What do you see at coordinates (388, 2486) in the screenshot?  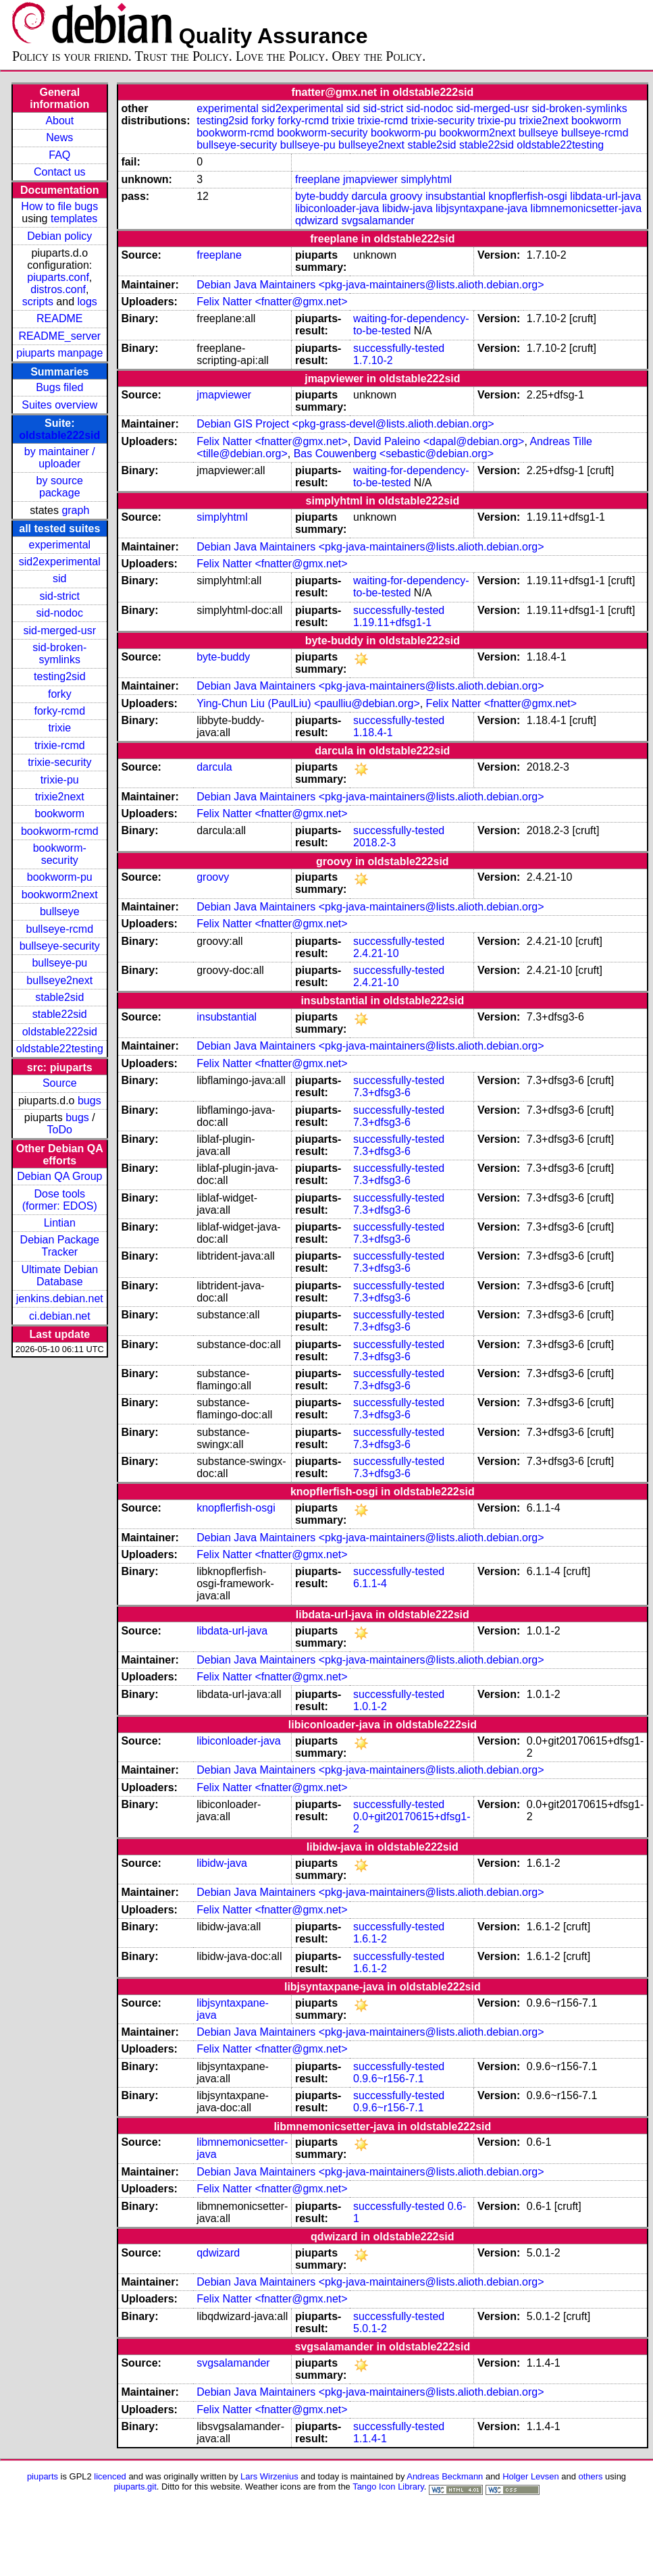 I see `Tango Icon Library` at bounding box center [388, 2486].